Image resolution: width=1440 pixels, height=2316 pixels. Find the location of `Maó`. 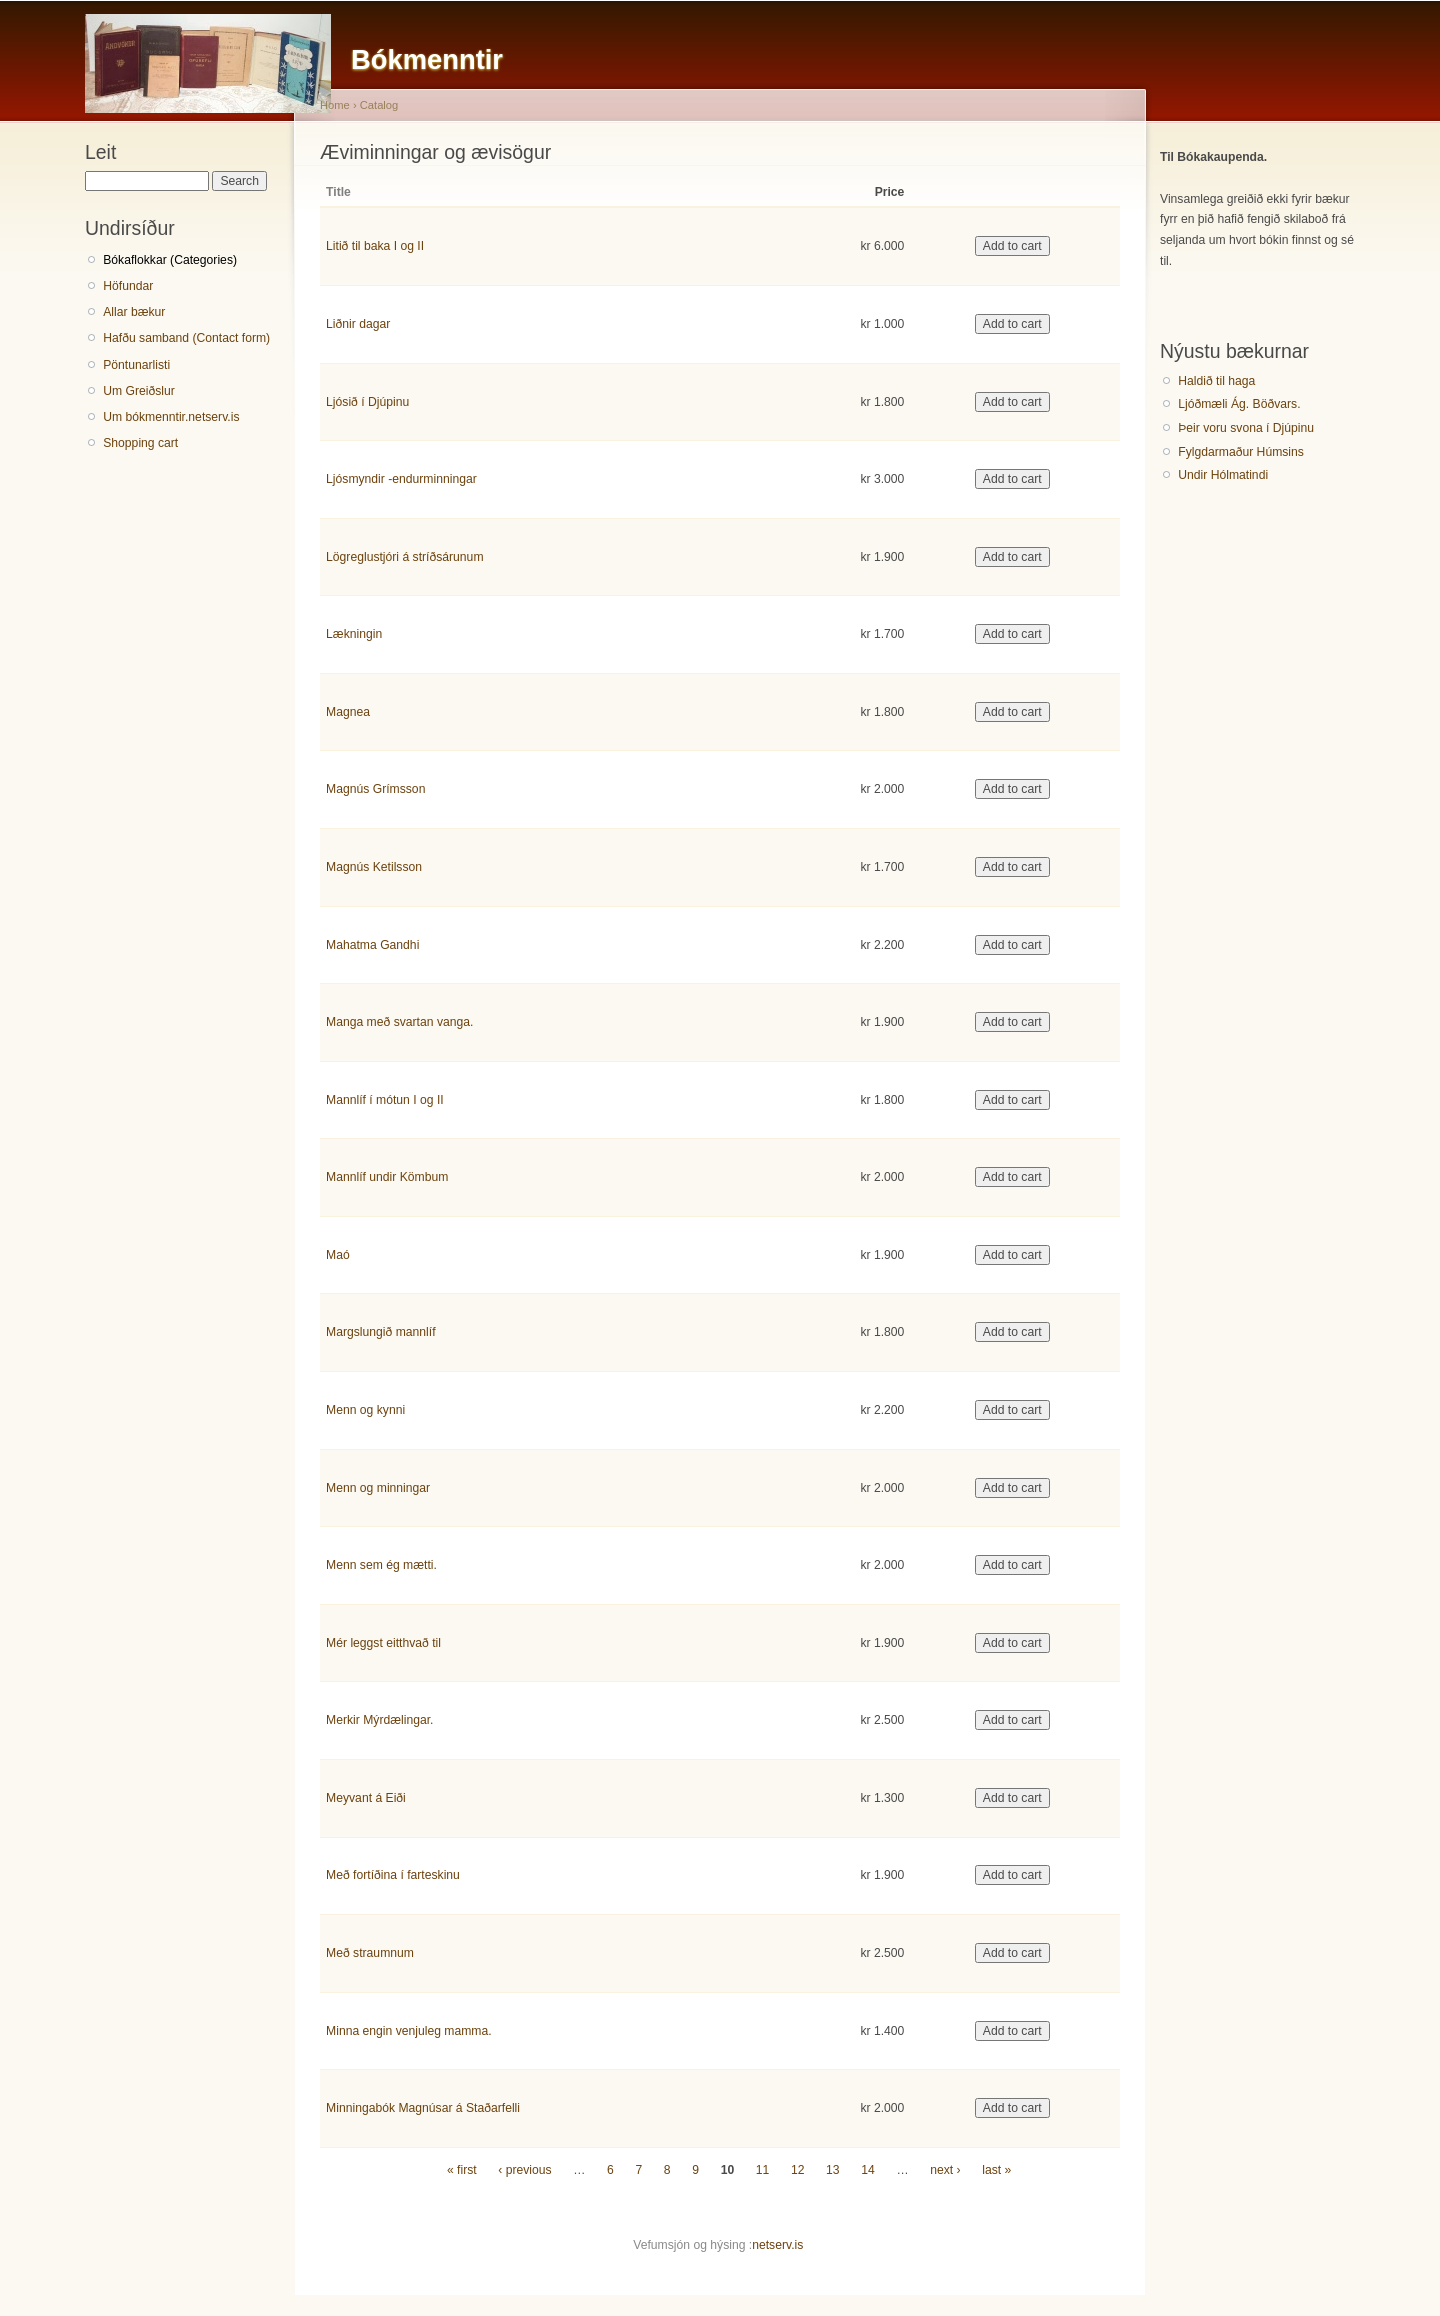

Maó is located at coordinates (338, 1255).